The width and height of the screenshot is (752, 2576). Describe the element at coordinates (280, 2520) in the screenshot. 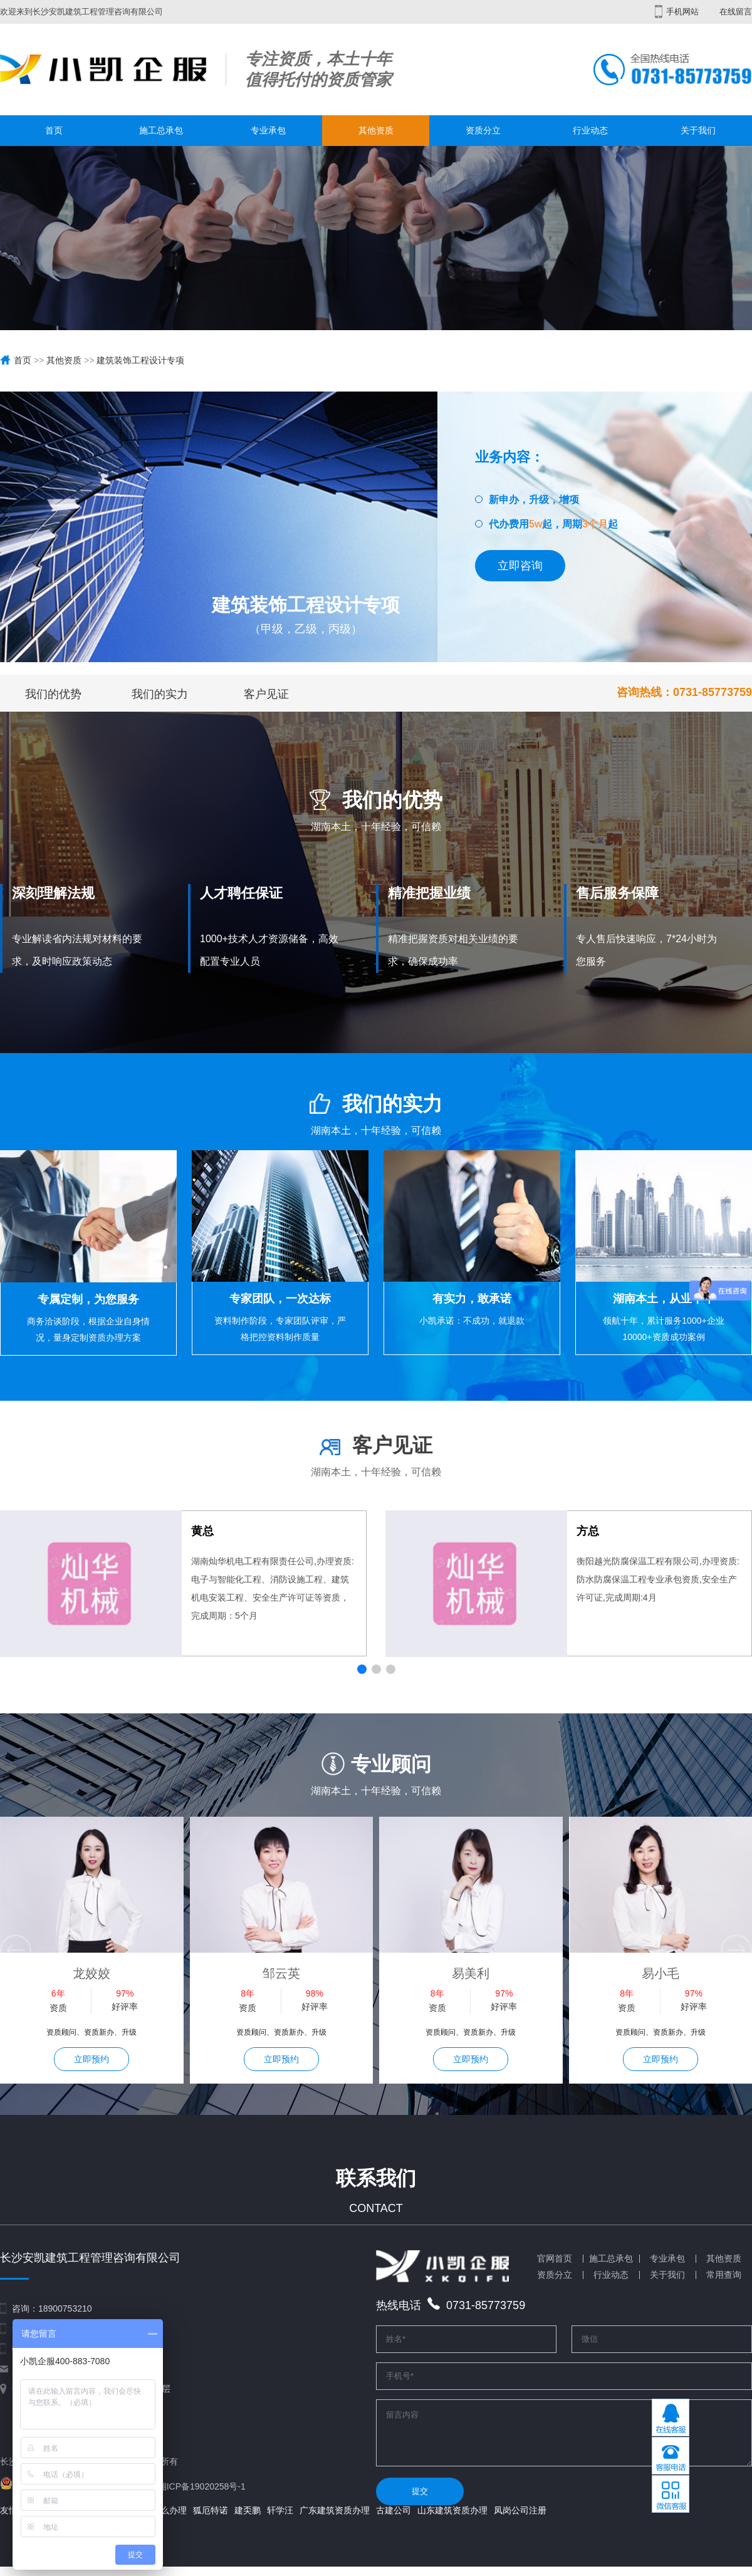

I see `轩学汪` at that location.